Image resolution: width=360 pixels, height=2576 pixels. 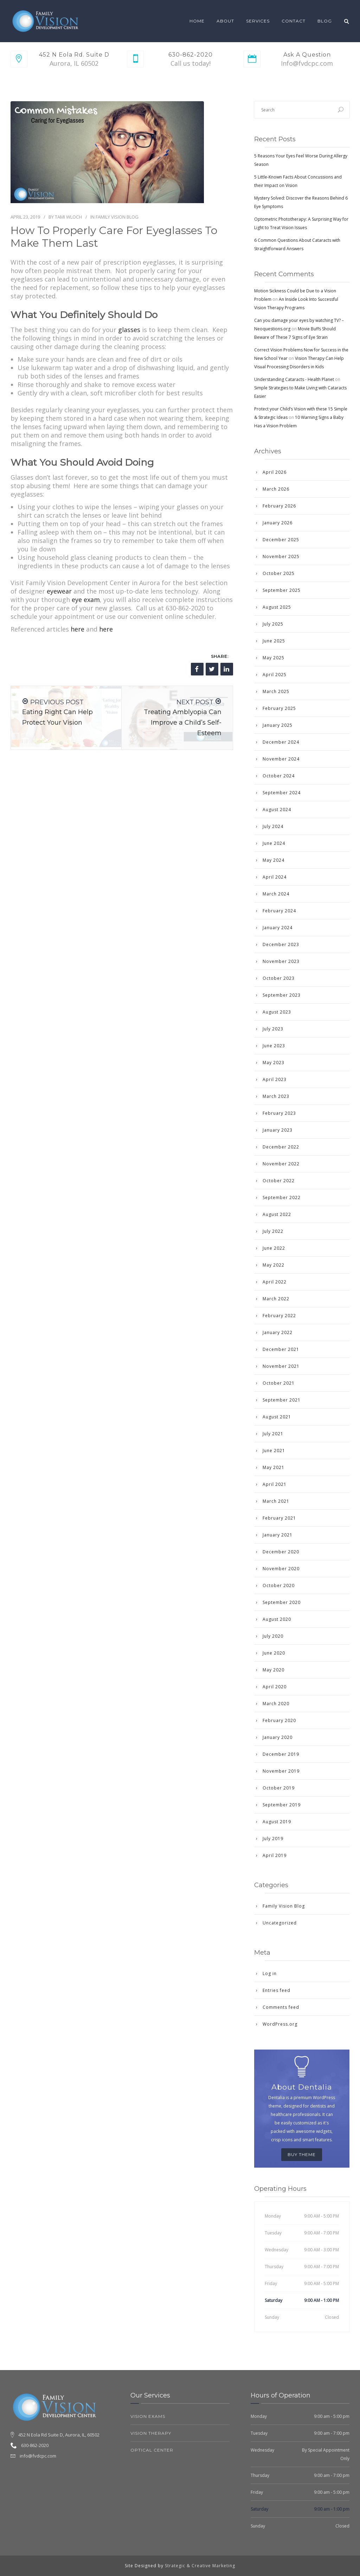 What do you see at coordinates (279, 1383) in the screenshot?
I see `October 2021` at bounding box center [279, 1383].